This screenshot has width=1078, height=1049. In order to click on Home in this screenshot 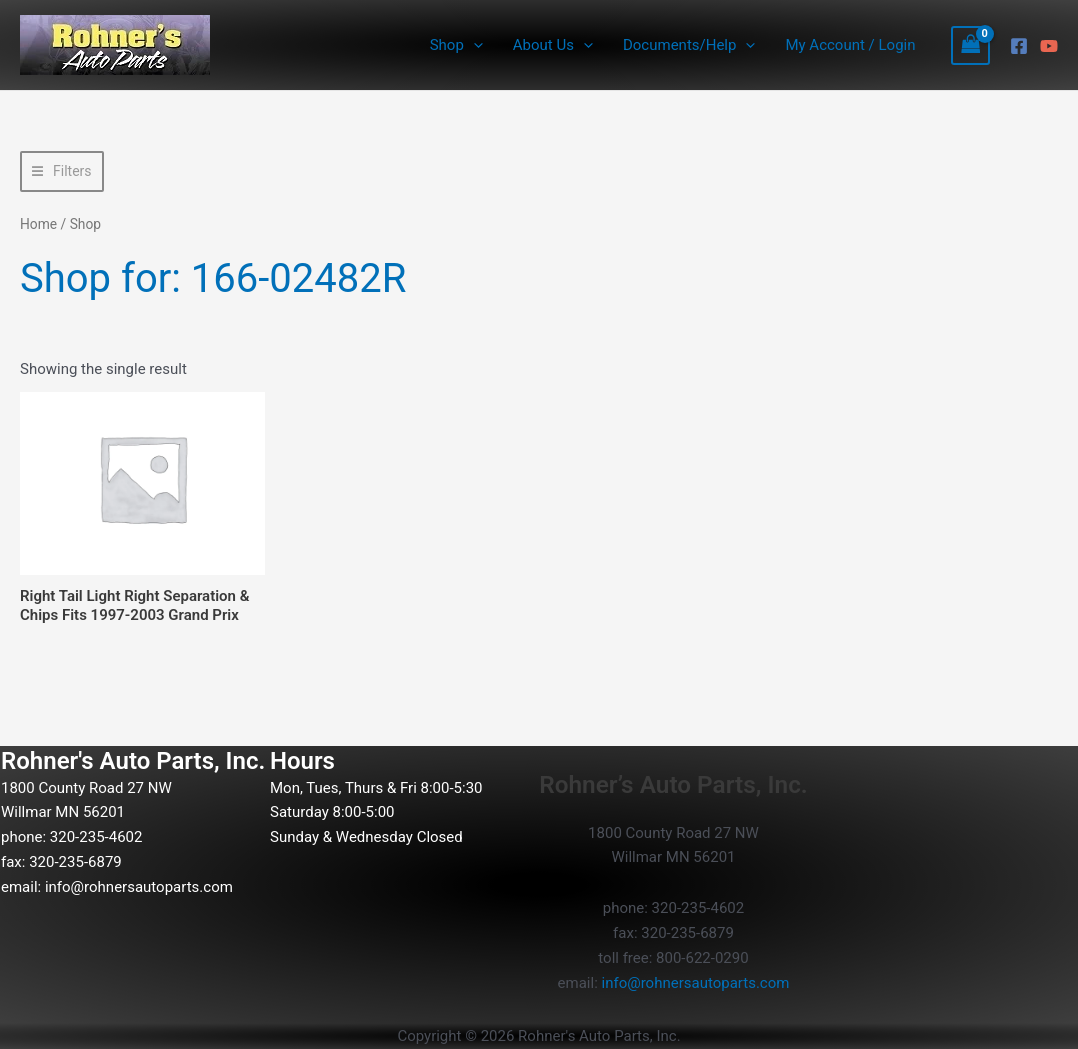, I will do `click(38, 224)`.